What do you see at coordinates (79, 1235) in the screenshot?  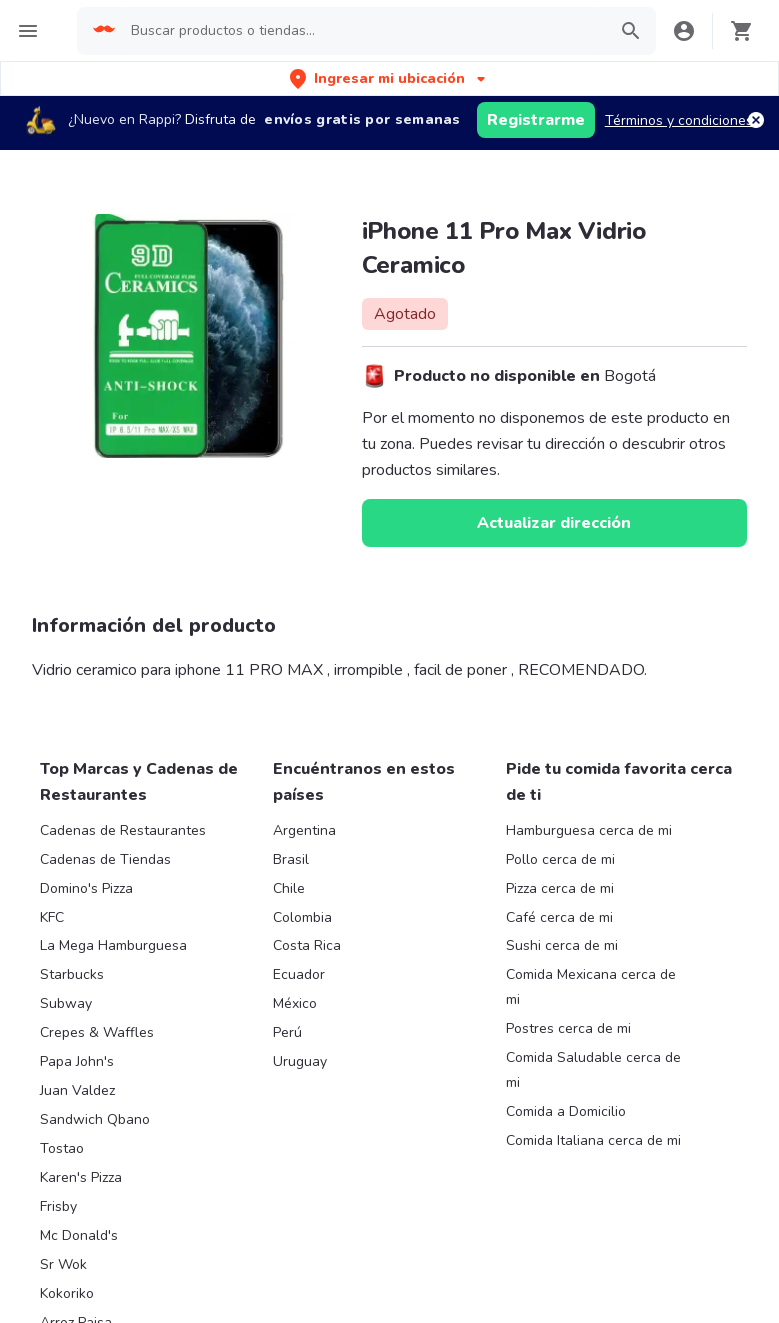 I see `Mc Donald's` at bounding box center [79, 1235].